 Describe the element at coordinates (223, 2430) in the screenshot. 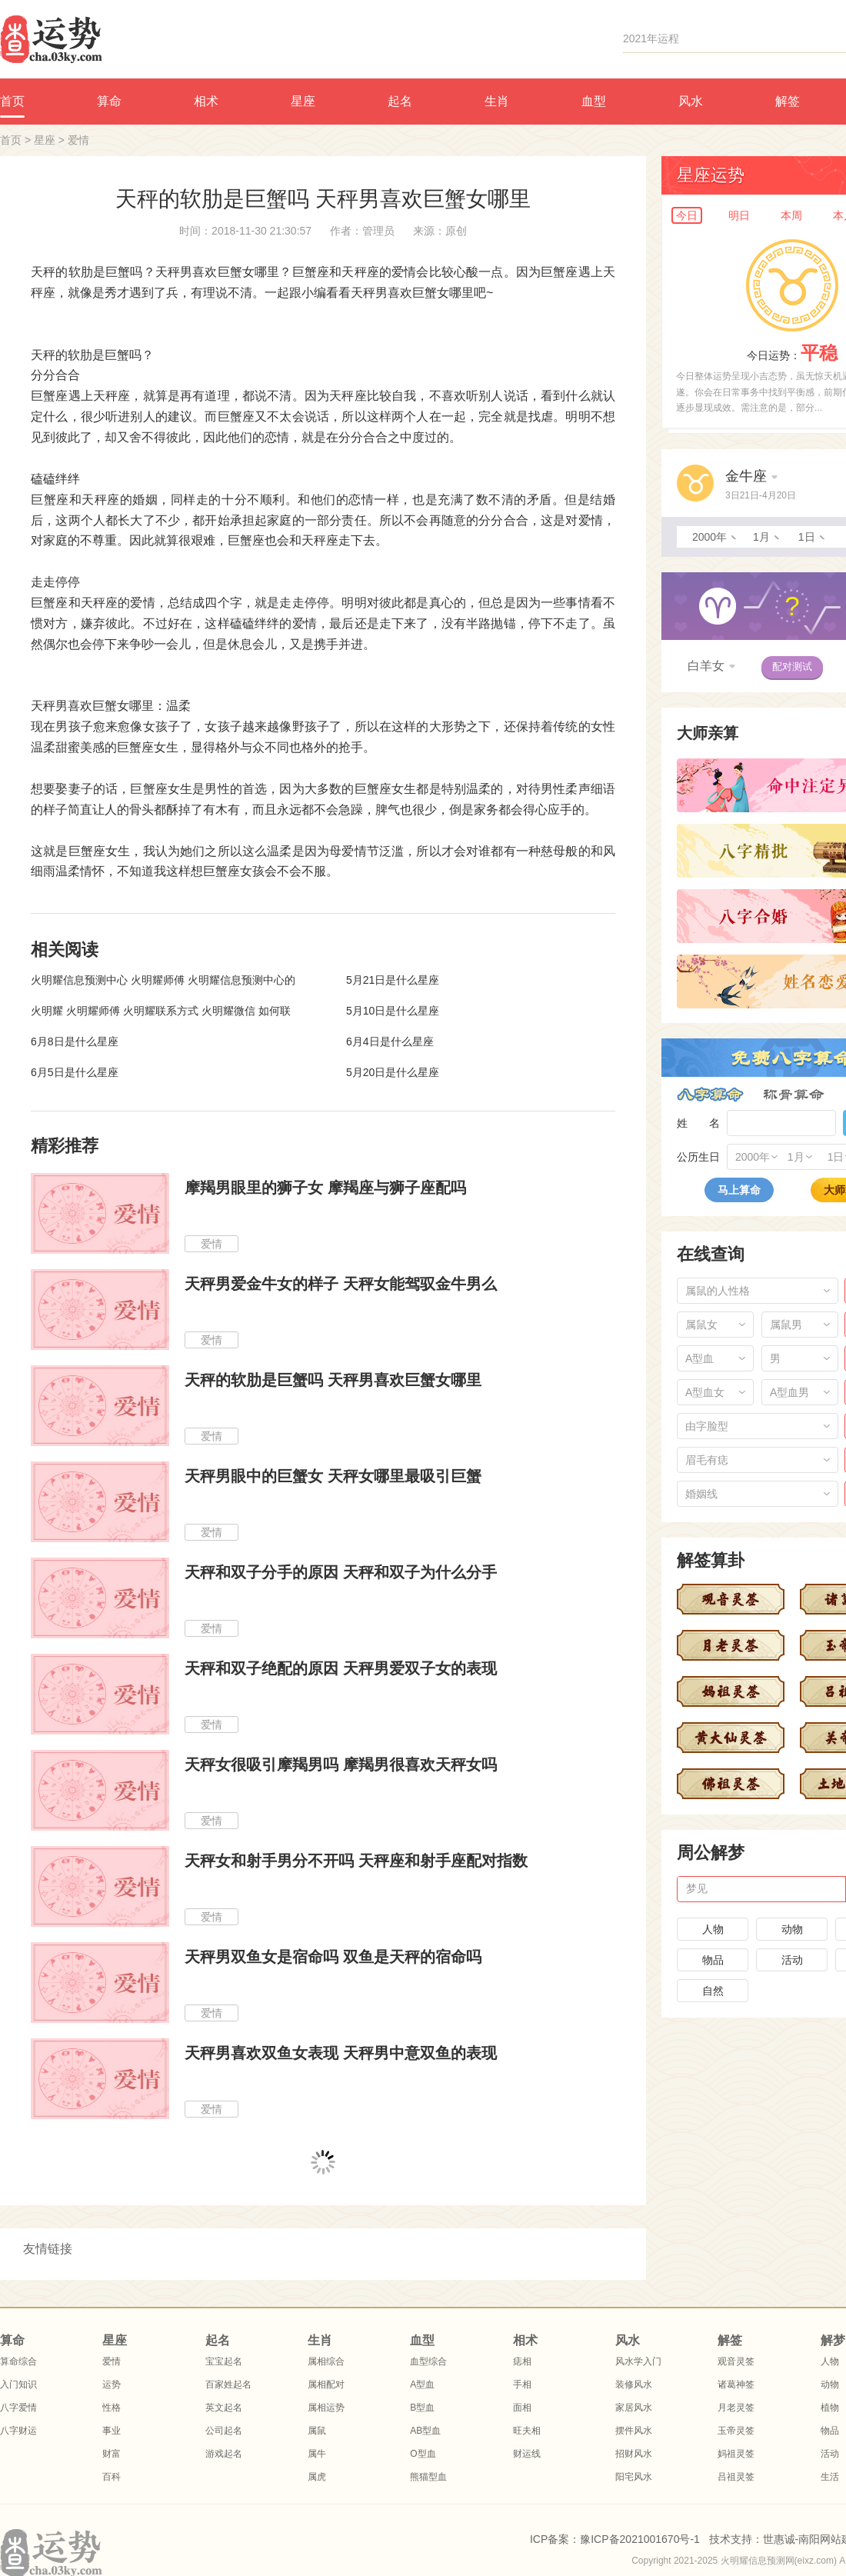

I see `公司起名` at that location.